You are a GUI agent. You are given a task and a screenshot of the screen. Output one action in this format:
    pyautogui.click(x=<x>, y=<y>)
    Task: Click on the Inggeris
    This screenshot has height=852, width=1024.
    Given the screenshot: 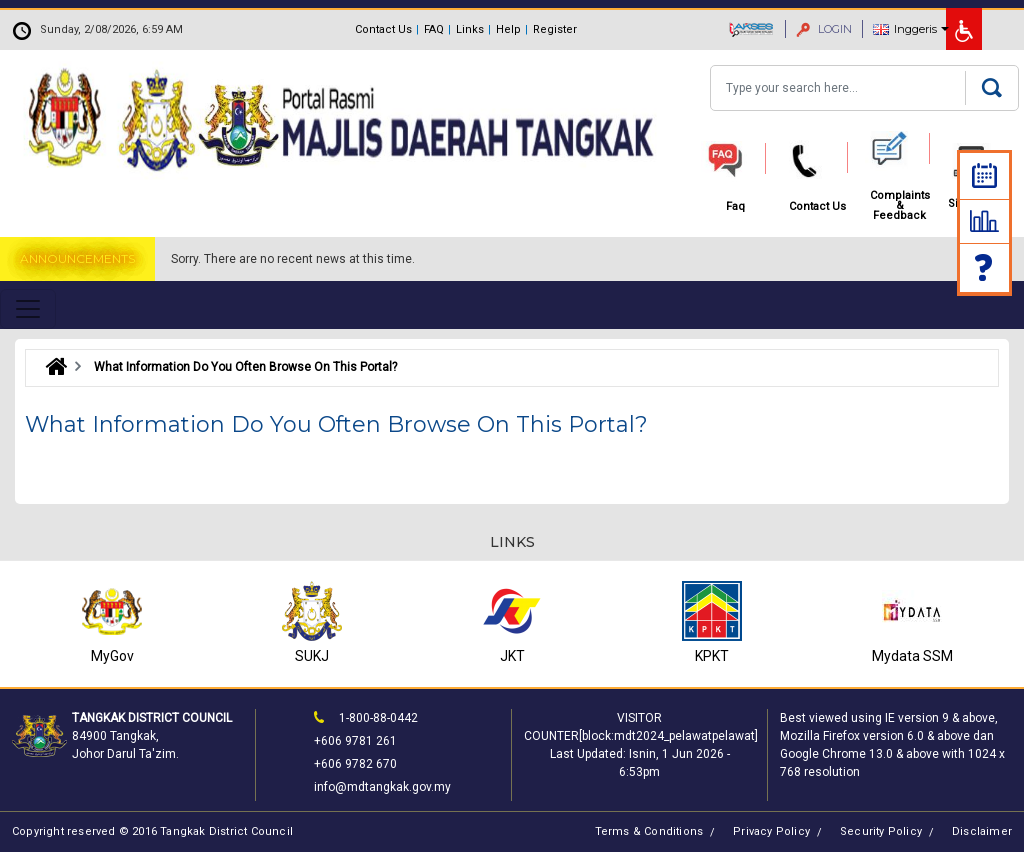 What is the action you would take?
    pyautogui.click(x=915, y=29)
    